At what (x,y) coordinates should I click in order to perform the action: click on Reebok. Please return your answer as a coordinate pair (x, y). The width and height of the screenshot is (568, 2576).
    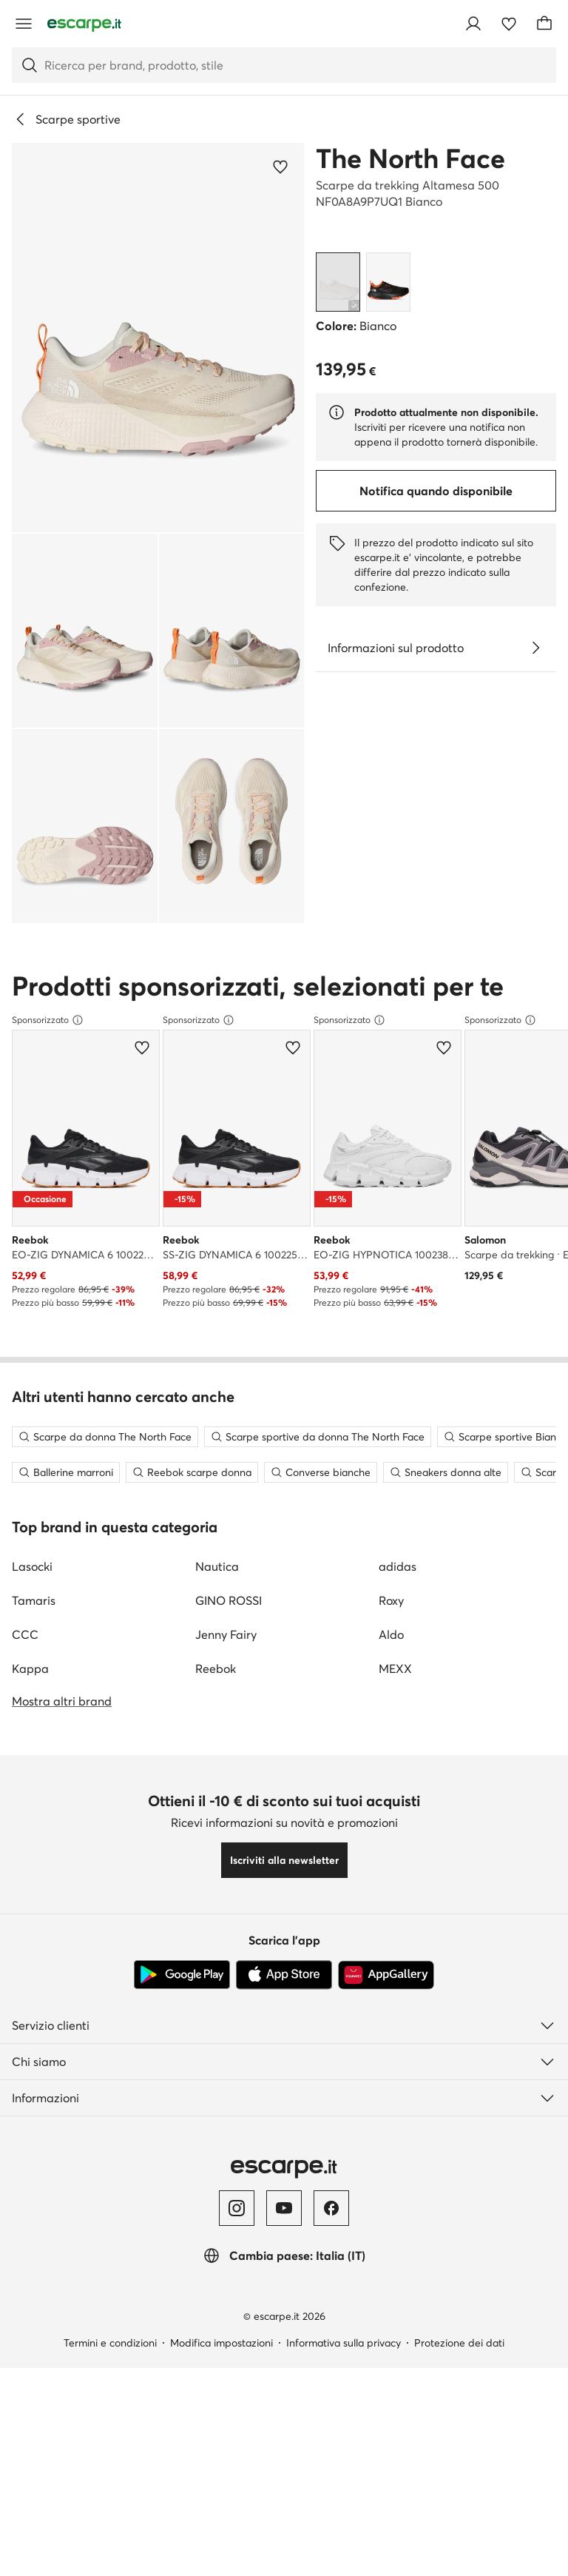
    Looking at the image, I should click on (215, 1692).